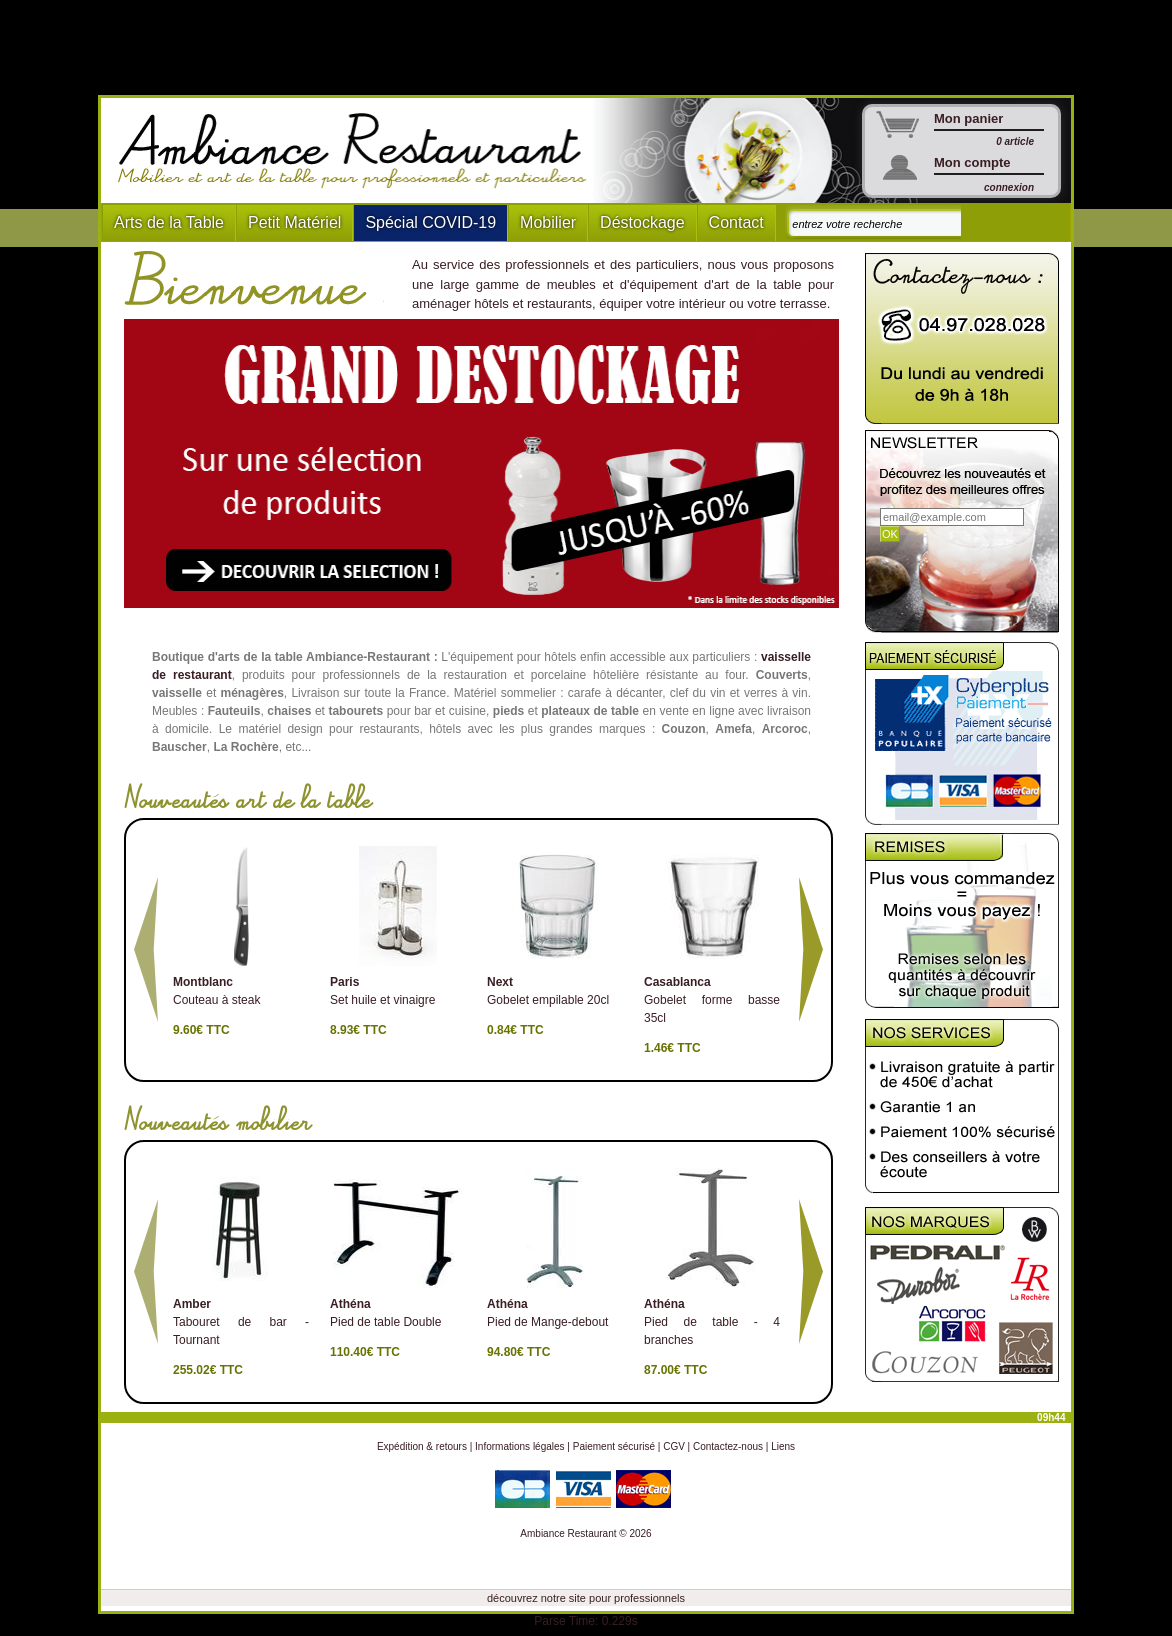 Image resolution: width=1172 pixels, height=1636 pixels. What do you see at coordinates (972, 162) in the screenshot?
I see `Mon compte` at bounding box center [972, 162].